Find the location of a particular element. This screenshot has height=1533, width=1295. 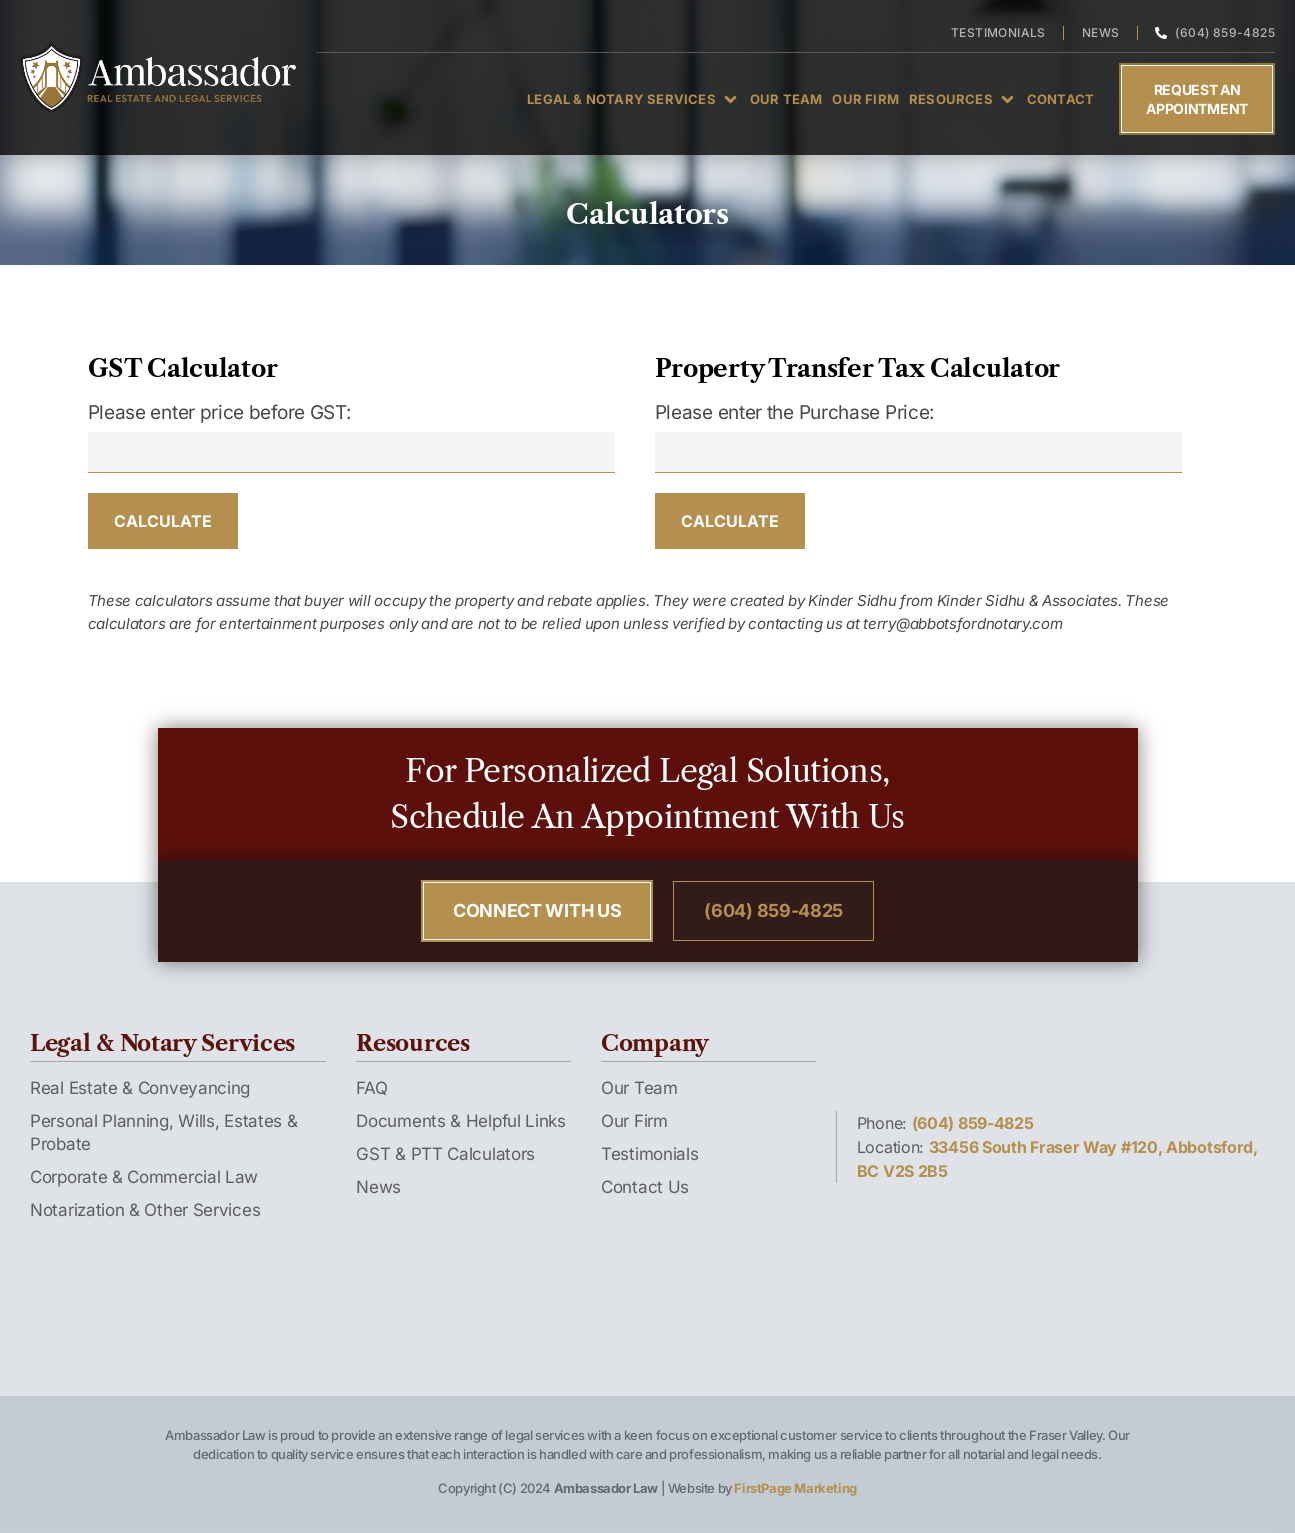

Notarization & Other Services is located at coordinates (145, 1210).